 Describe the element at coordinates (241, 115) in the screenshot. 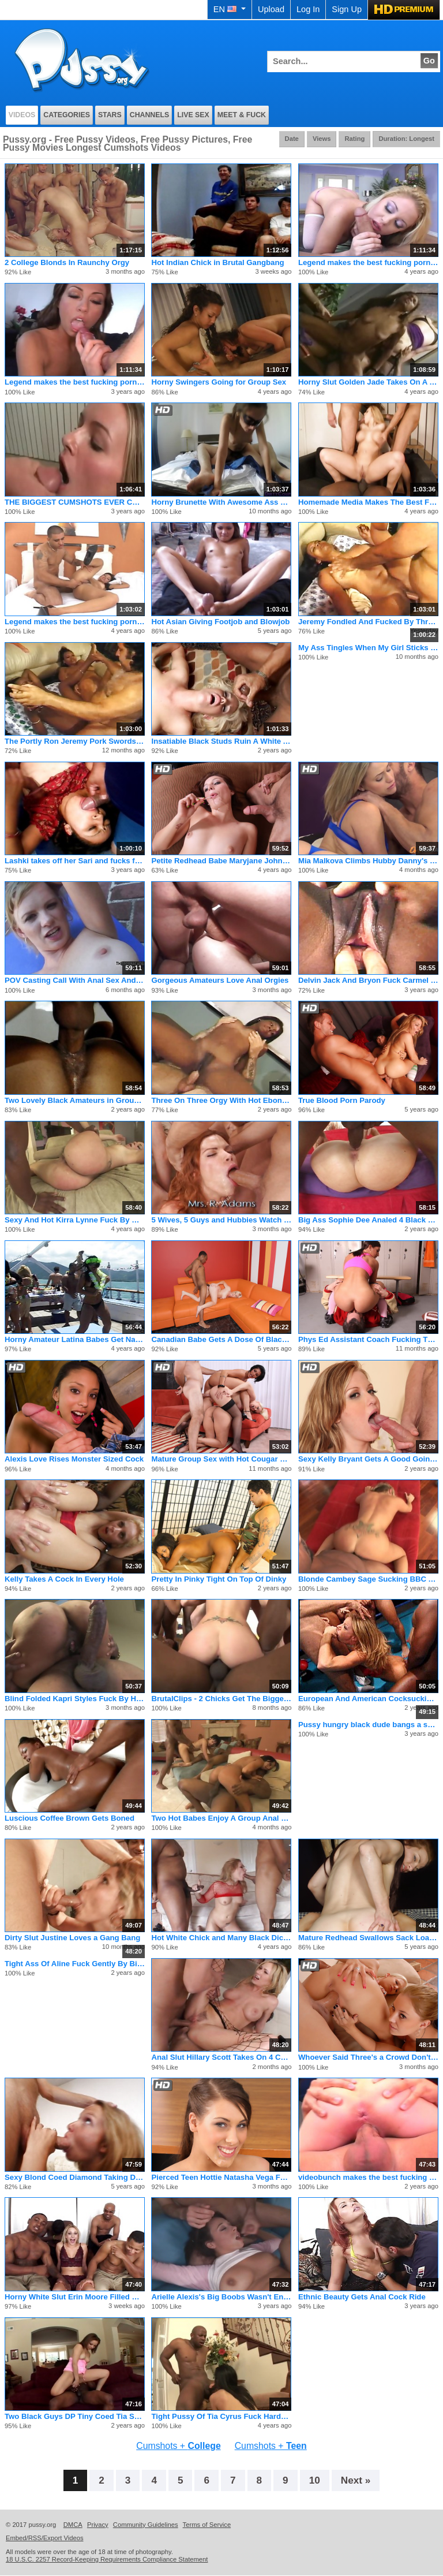

I see `Meet & Fuck` at that location.